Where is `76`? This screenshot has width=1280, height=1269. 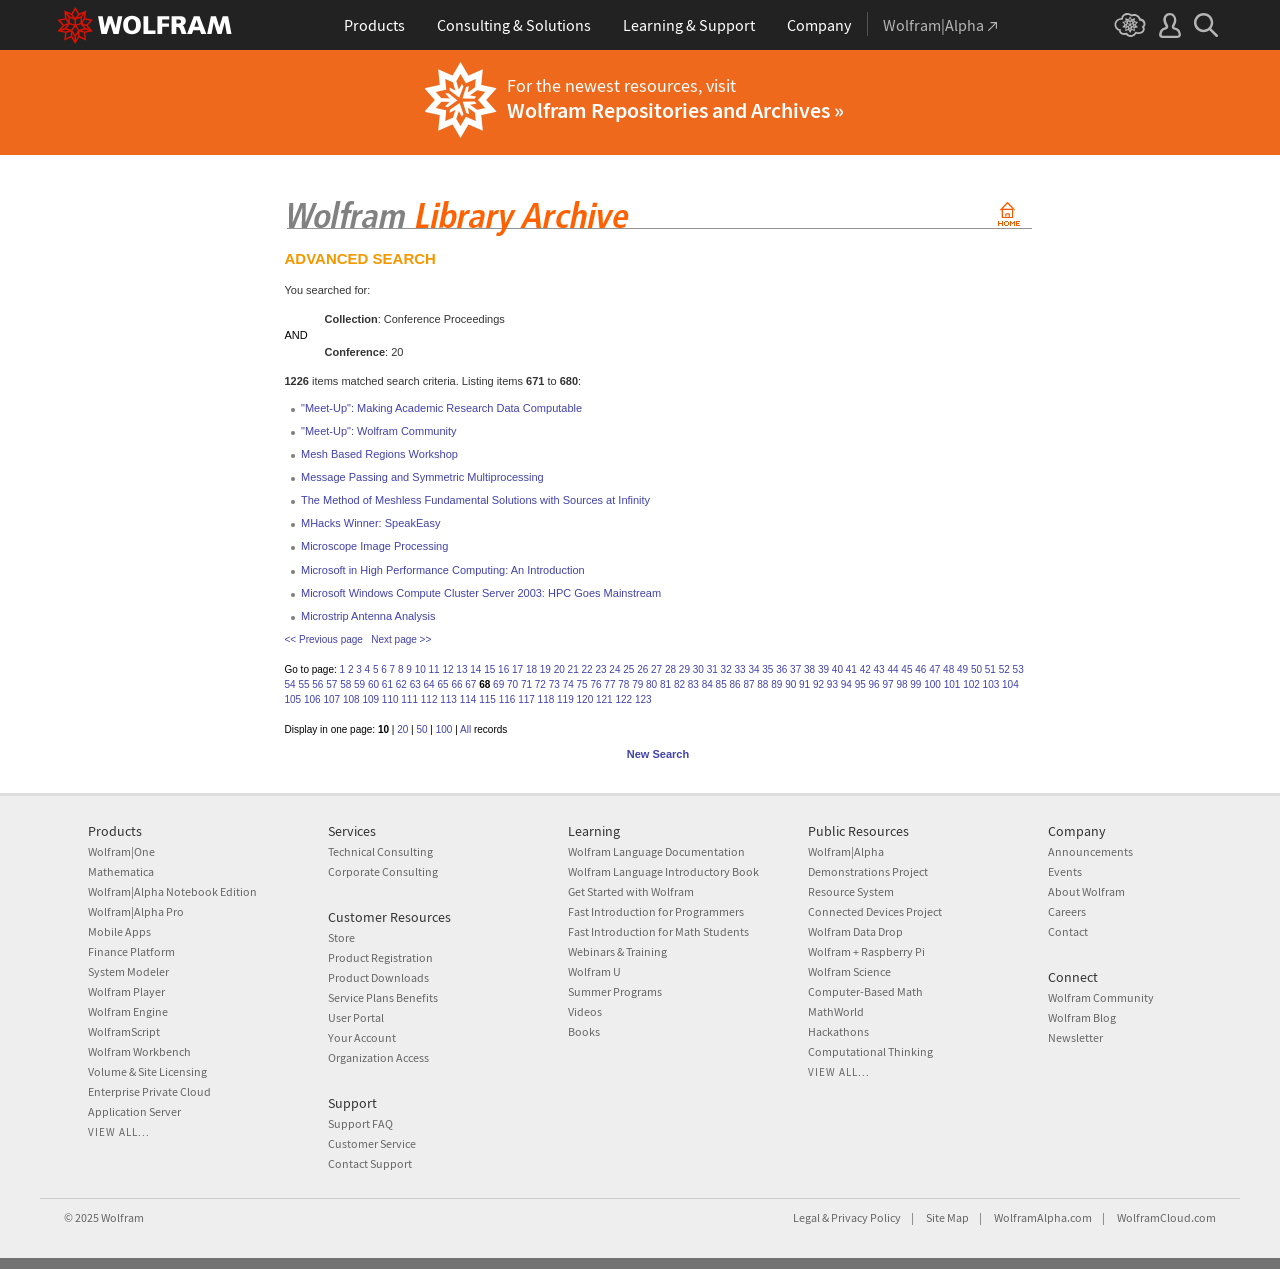 76 is located at coordinates (595, 684).